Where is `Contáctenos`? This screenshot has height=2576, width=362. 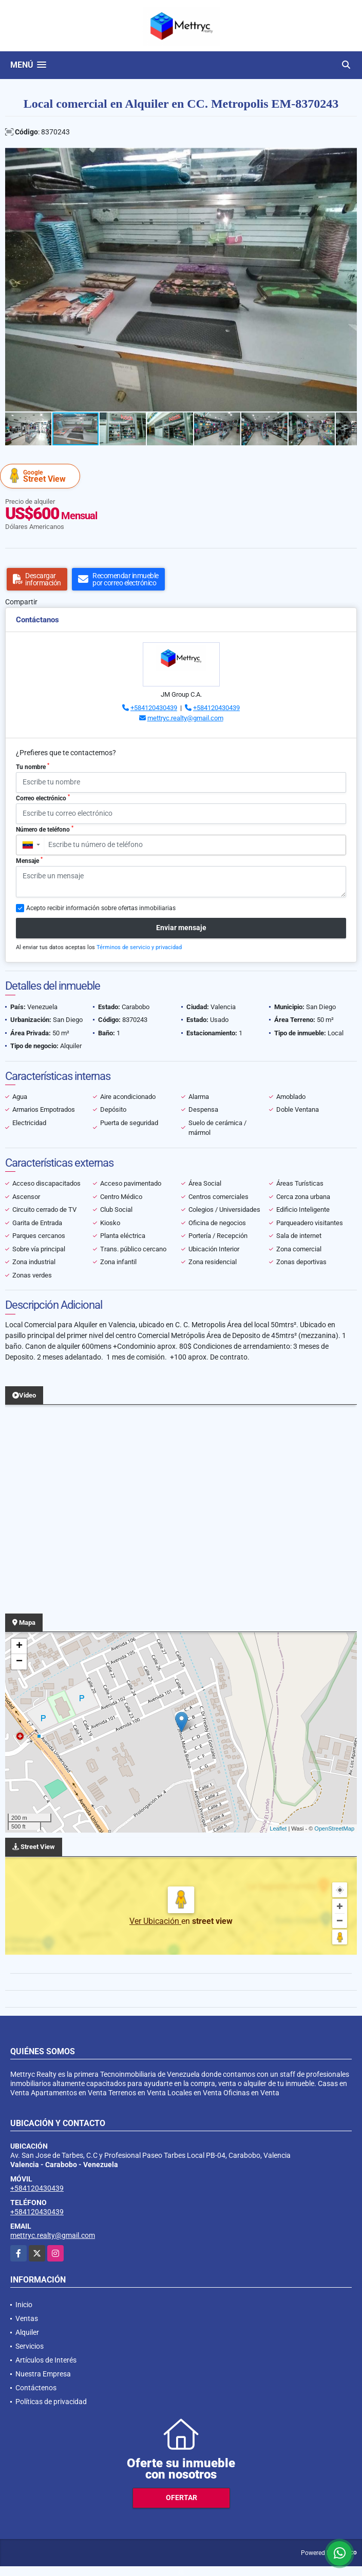
Contáctenos is located at coordinates (35, 2388).